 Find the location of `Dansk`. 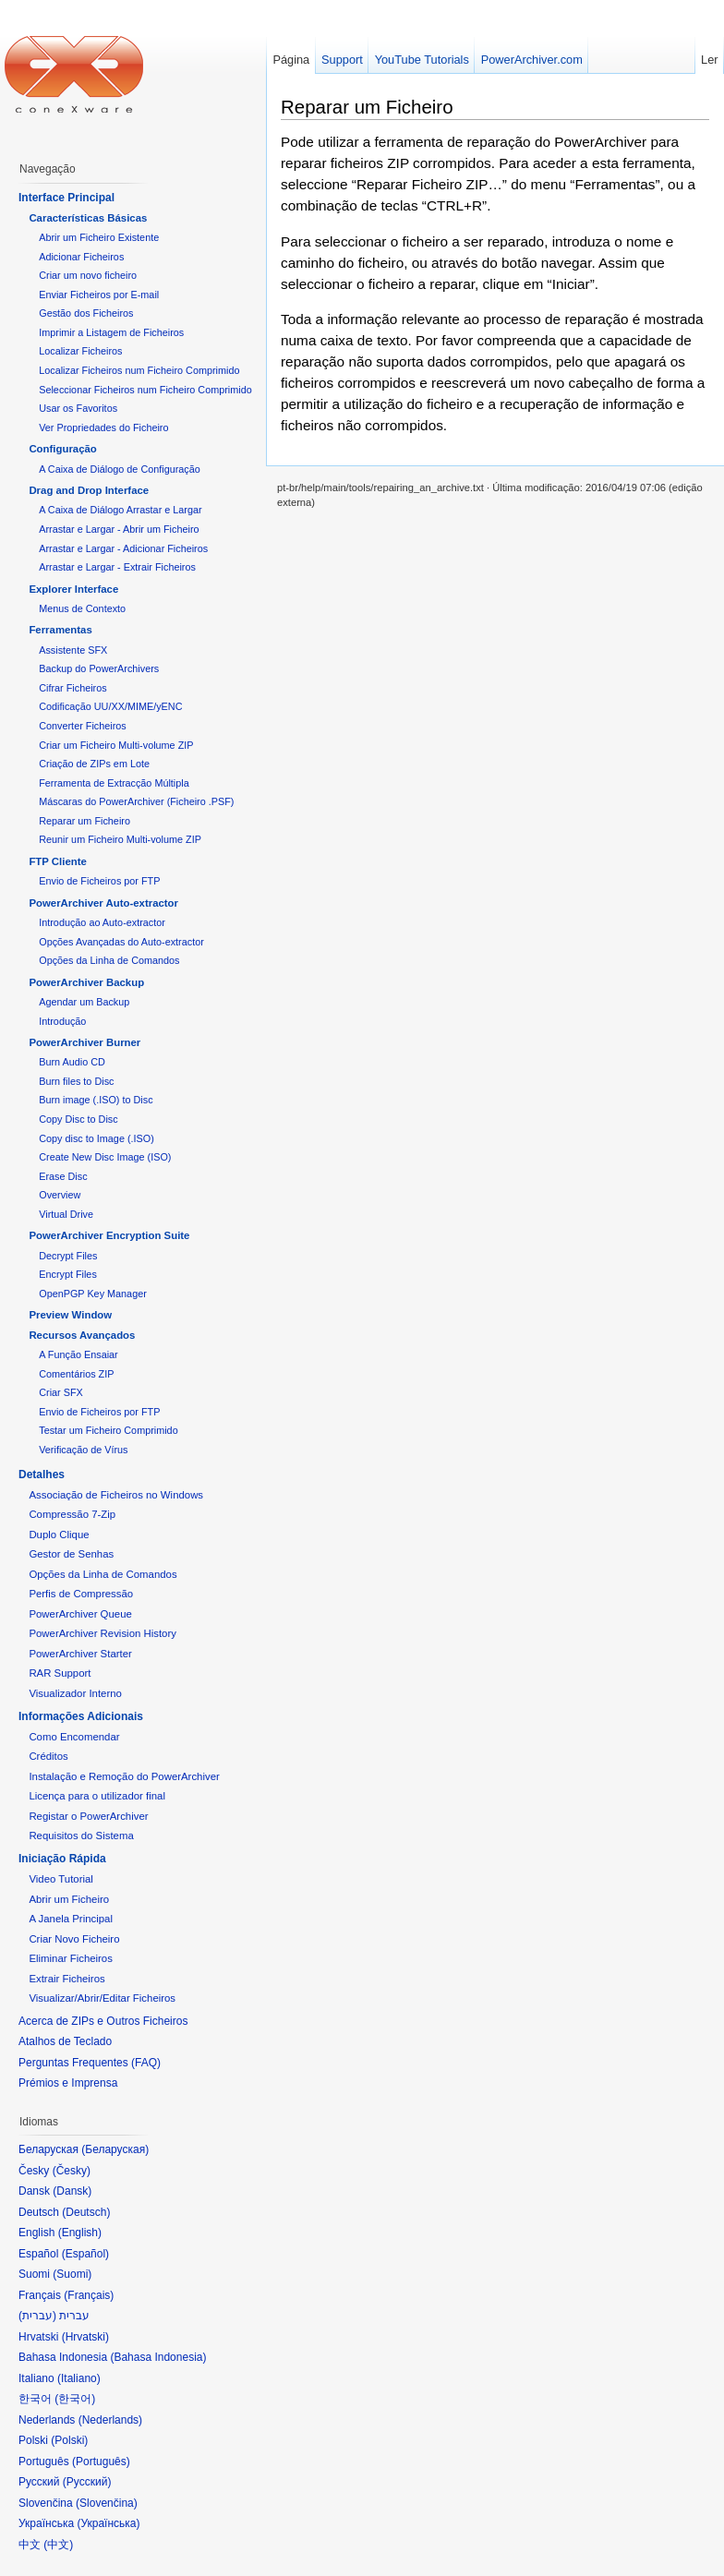

Dansk is located at coordinates (72, 2191).